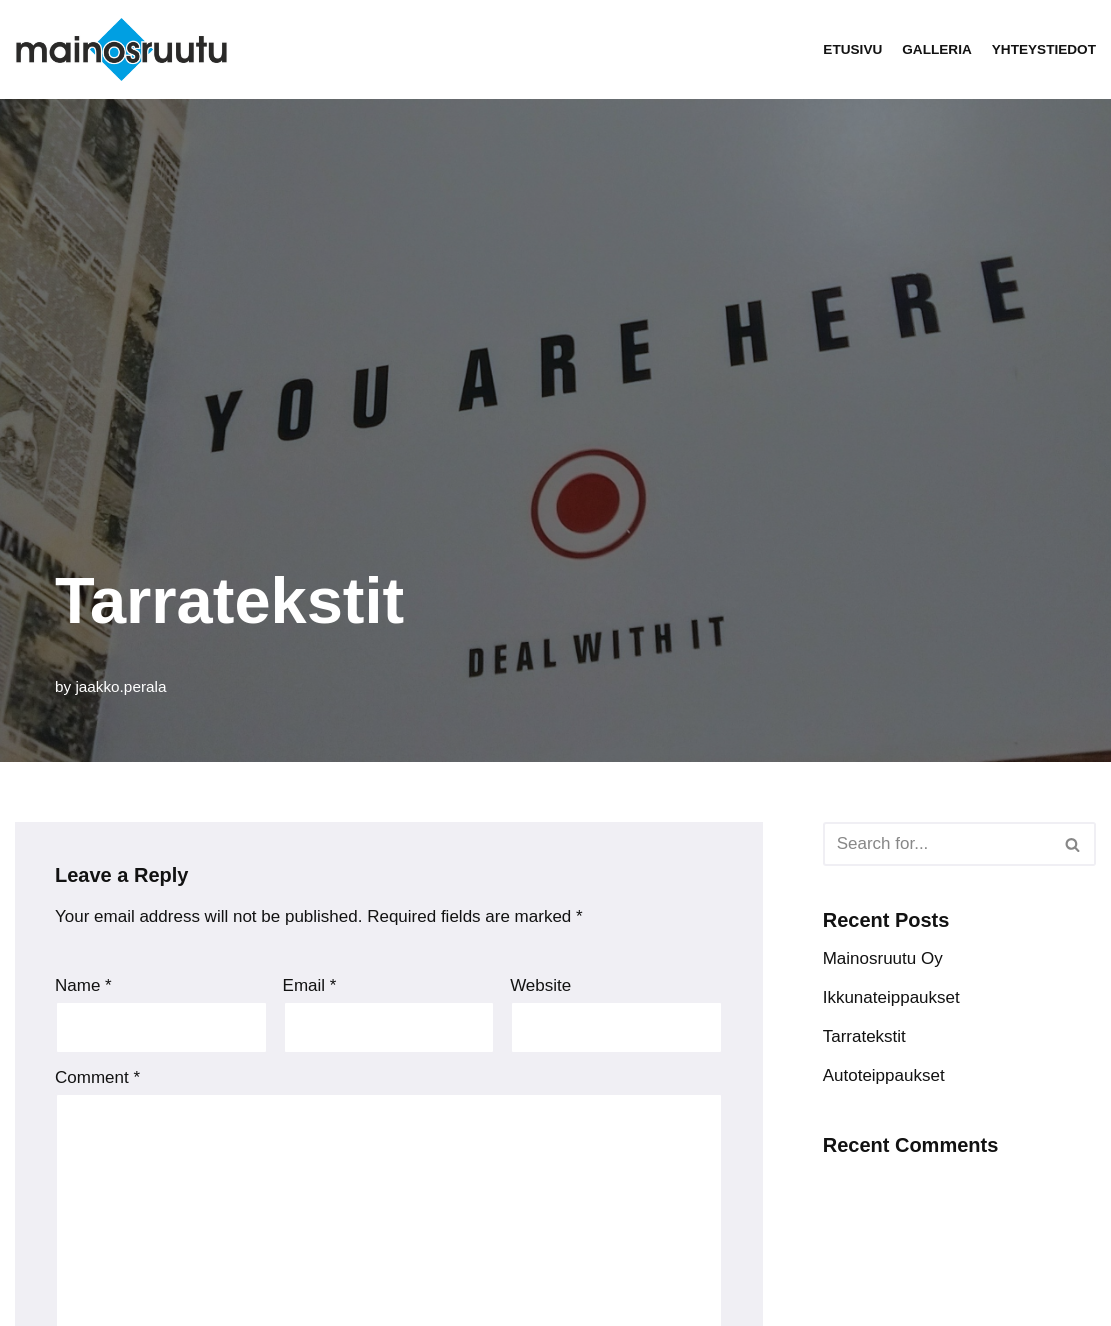  I want to click on [Search], so click(937, 844).